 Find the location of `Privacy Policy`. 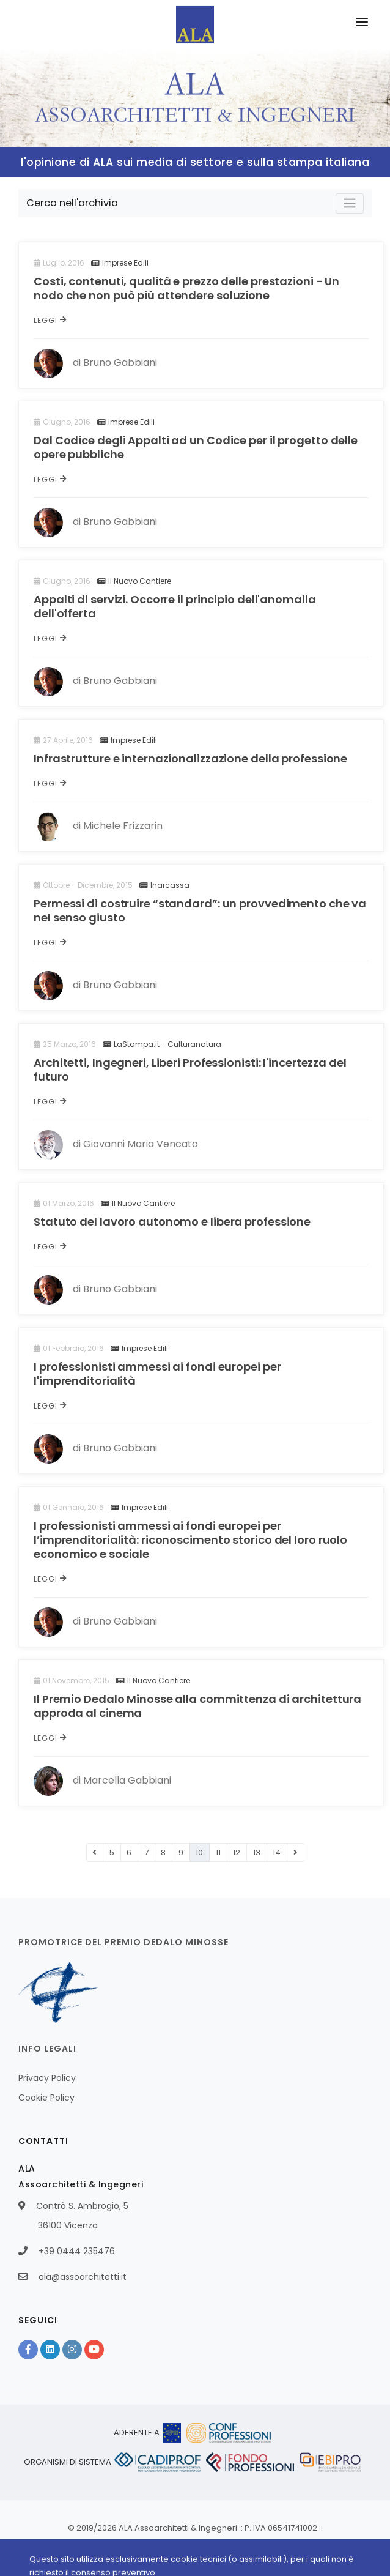

Privacy Policy is located at coordinates (47, 2078).